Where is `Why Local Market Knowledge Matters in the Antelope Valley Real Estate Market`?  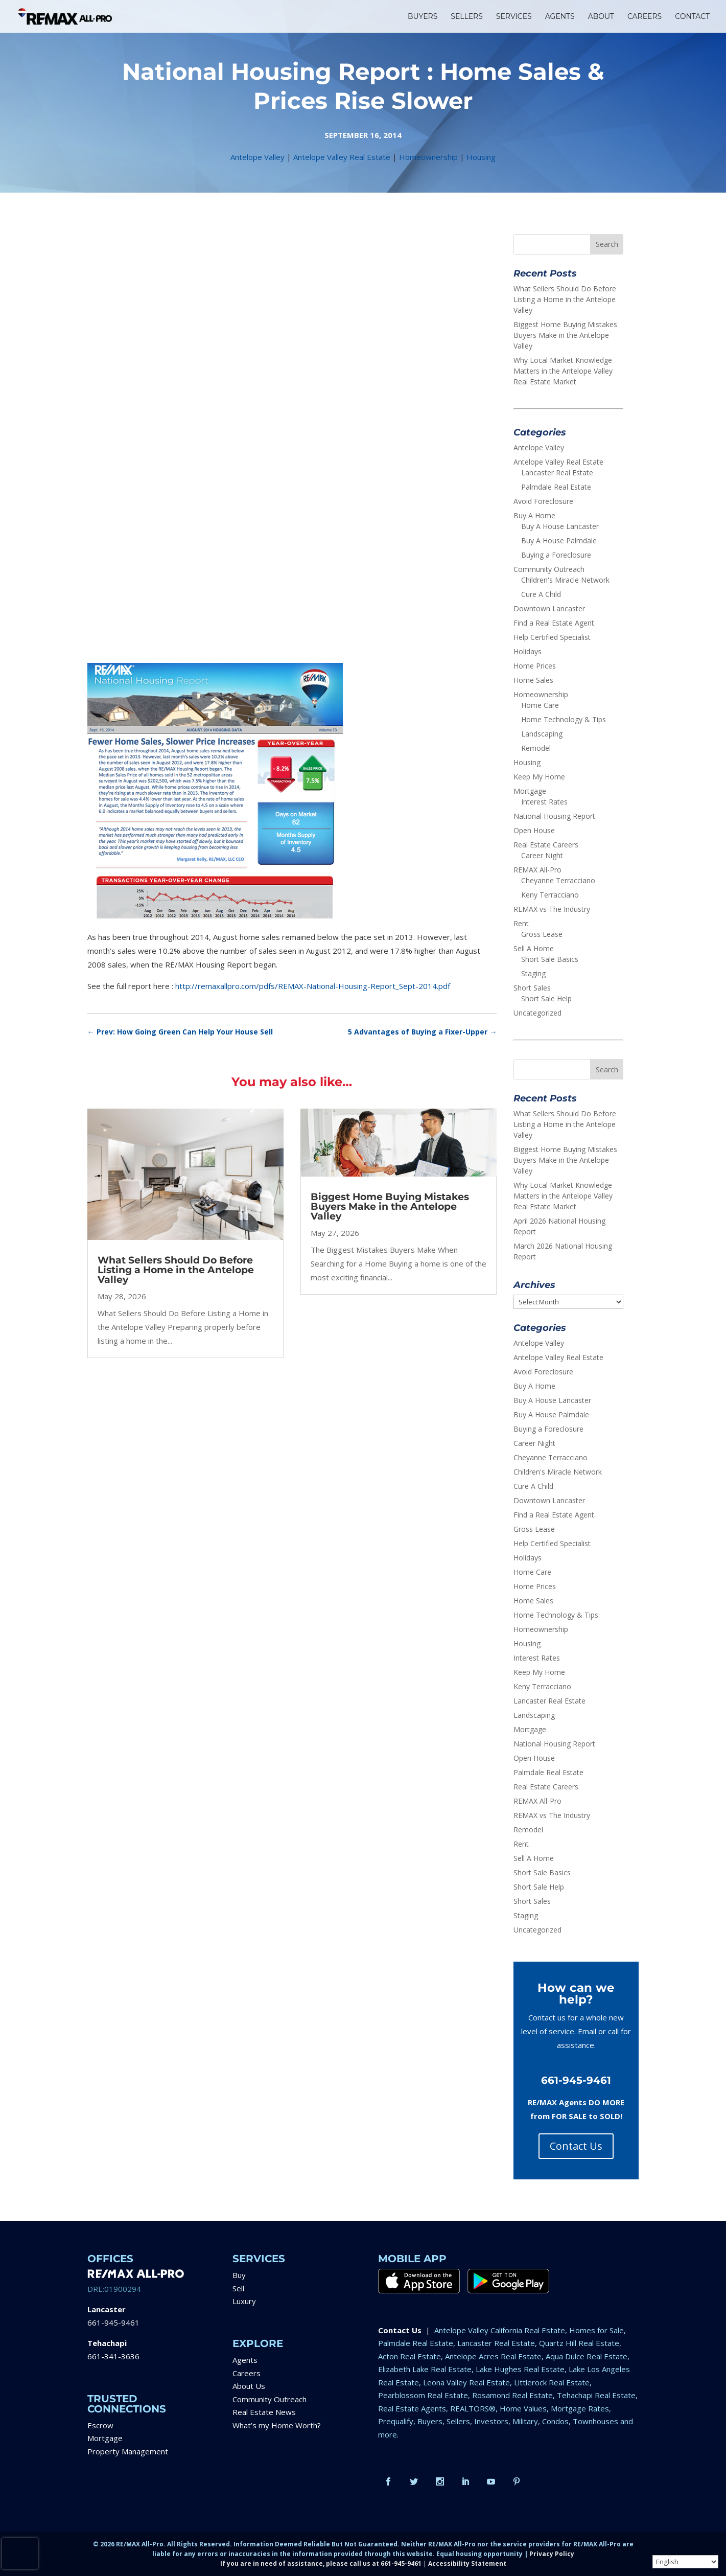 Why Local Market Knowledge Matters in the Antelope Valley Real Estate Market is located at coordinates (563, 370).